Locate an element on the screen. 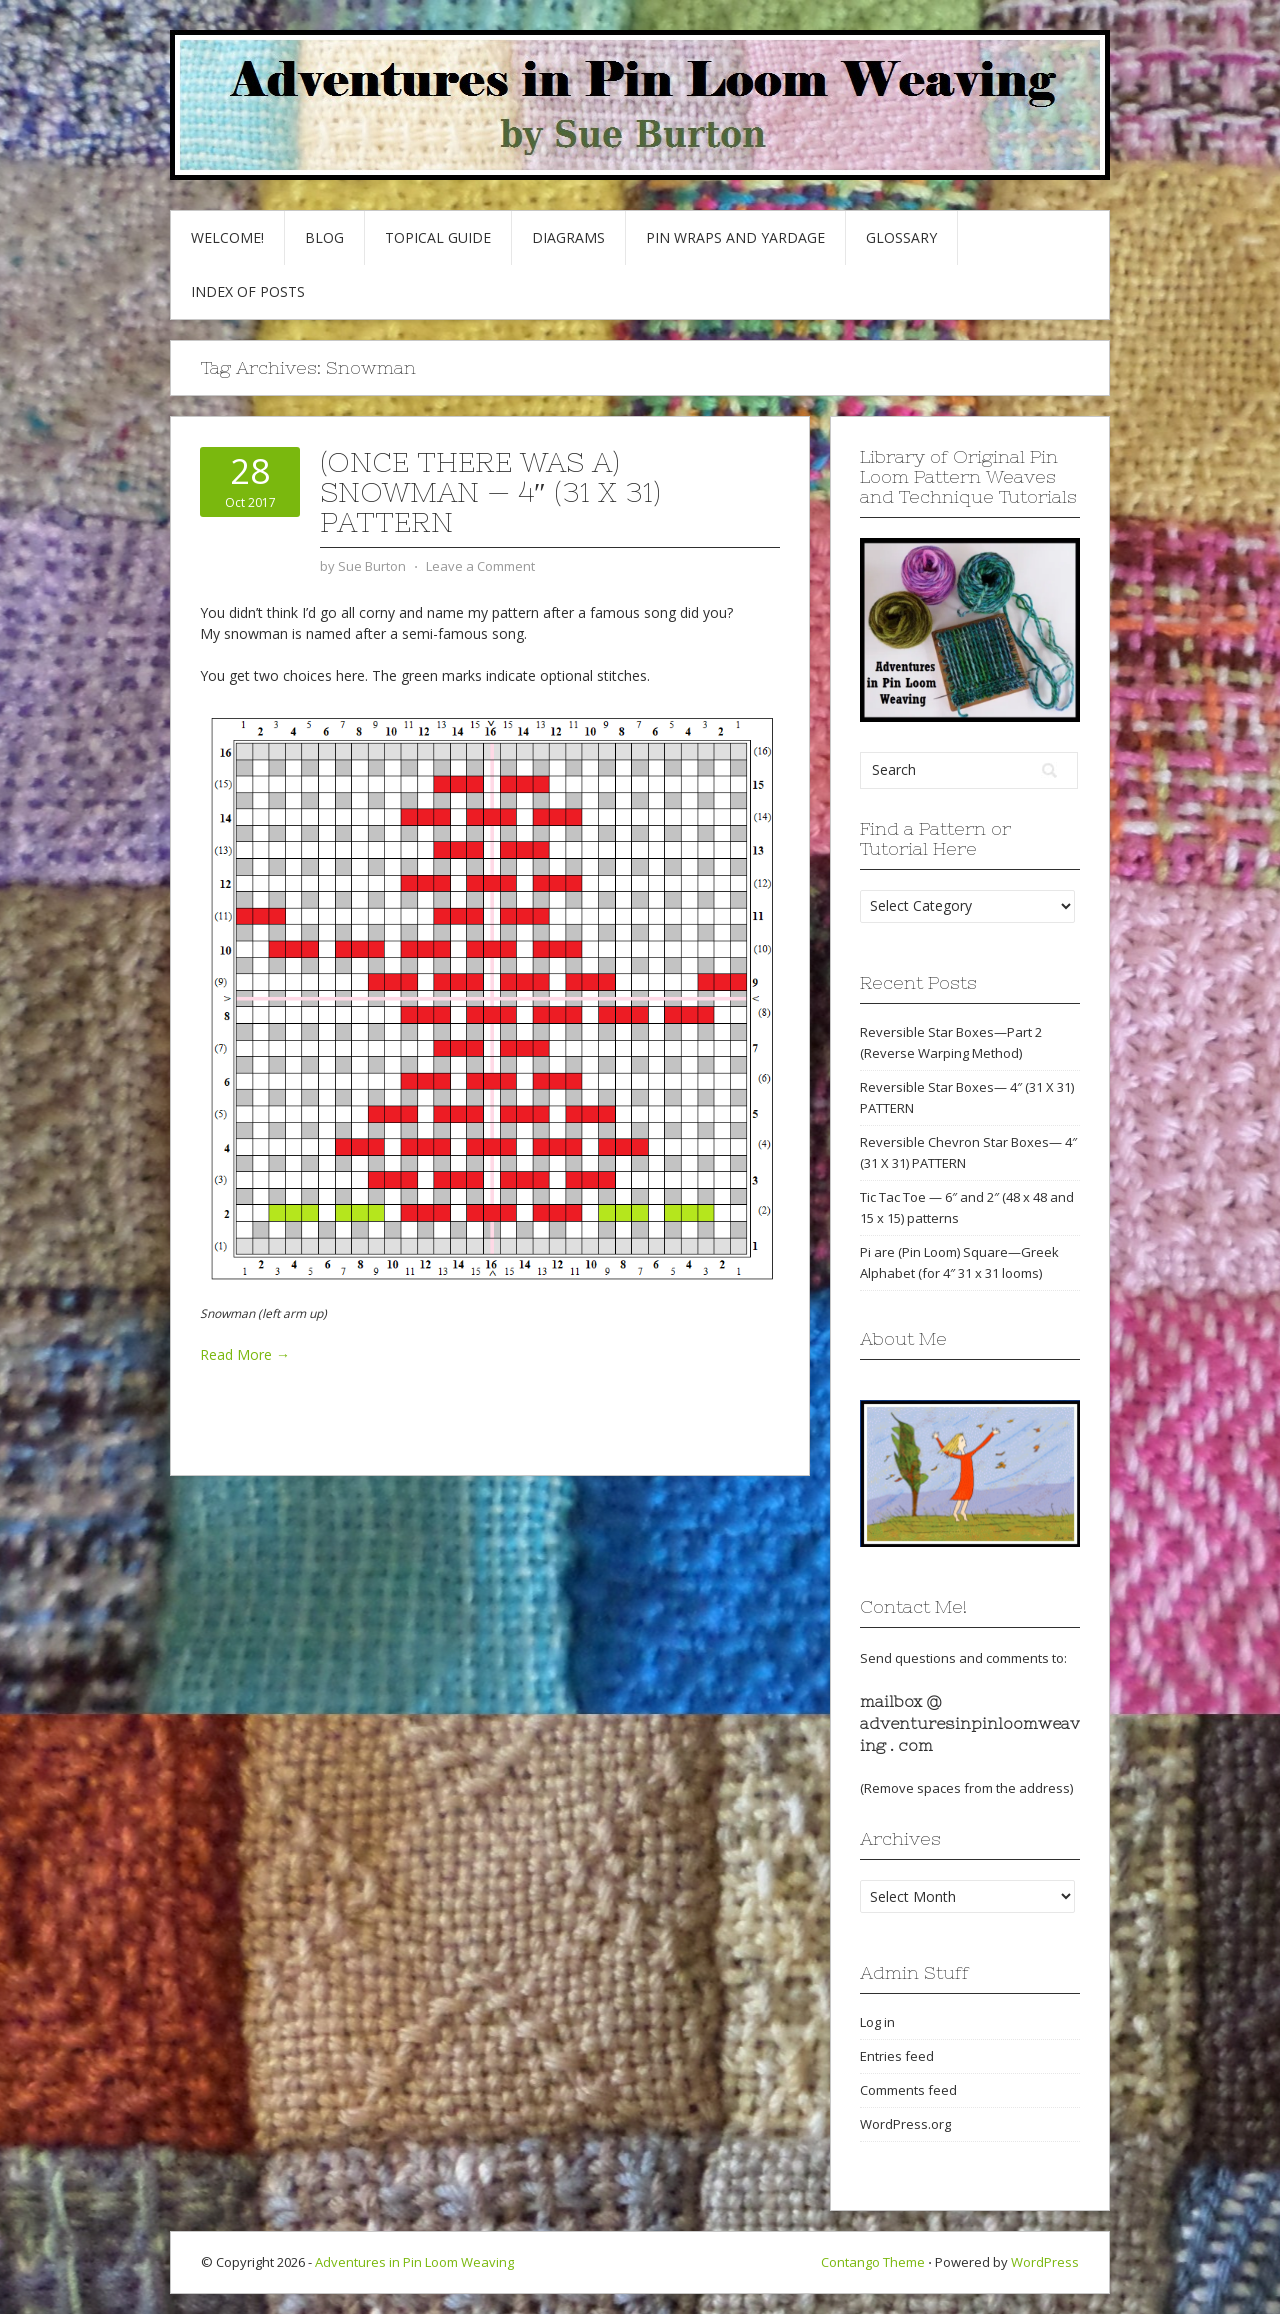  Entries feed is located at coordinates (897, 2056).